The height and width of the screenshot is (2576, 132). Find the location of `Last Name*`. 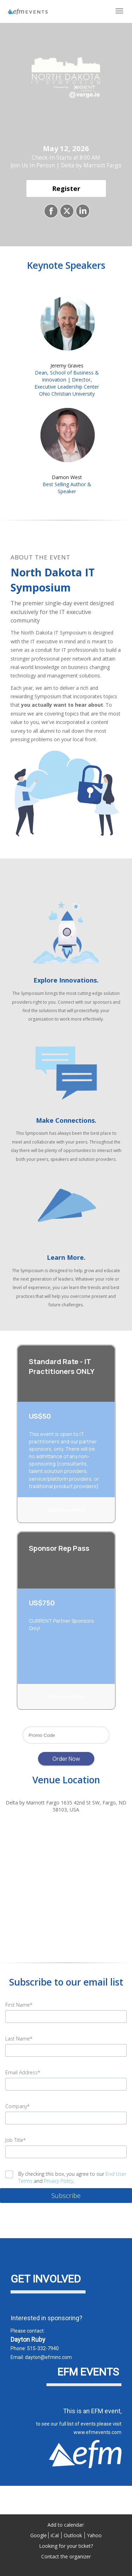

Last Name* is located at coordinates (18, 2038).